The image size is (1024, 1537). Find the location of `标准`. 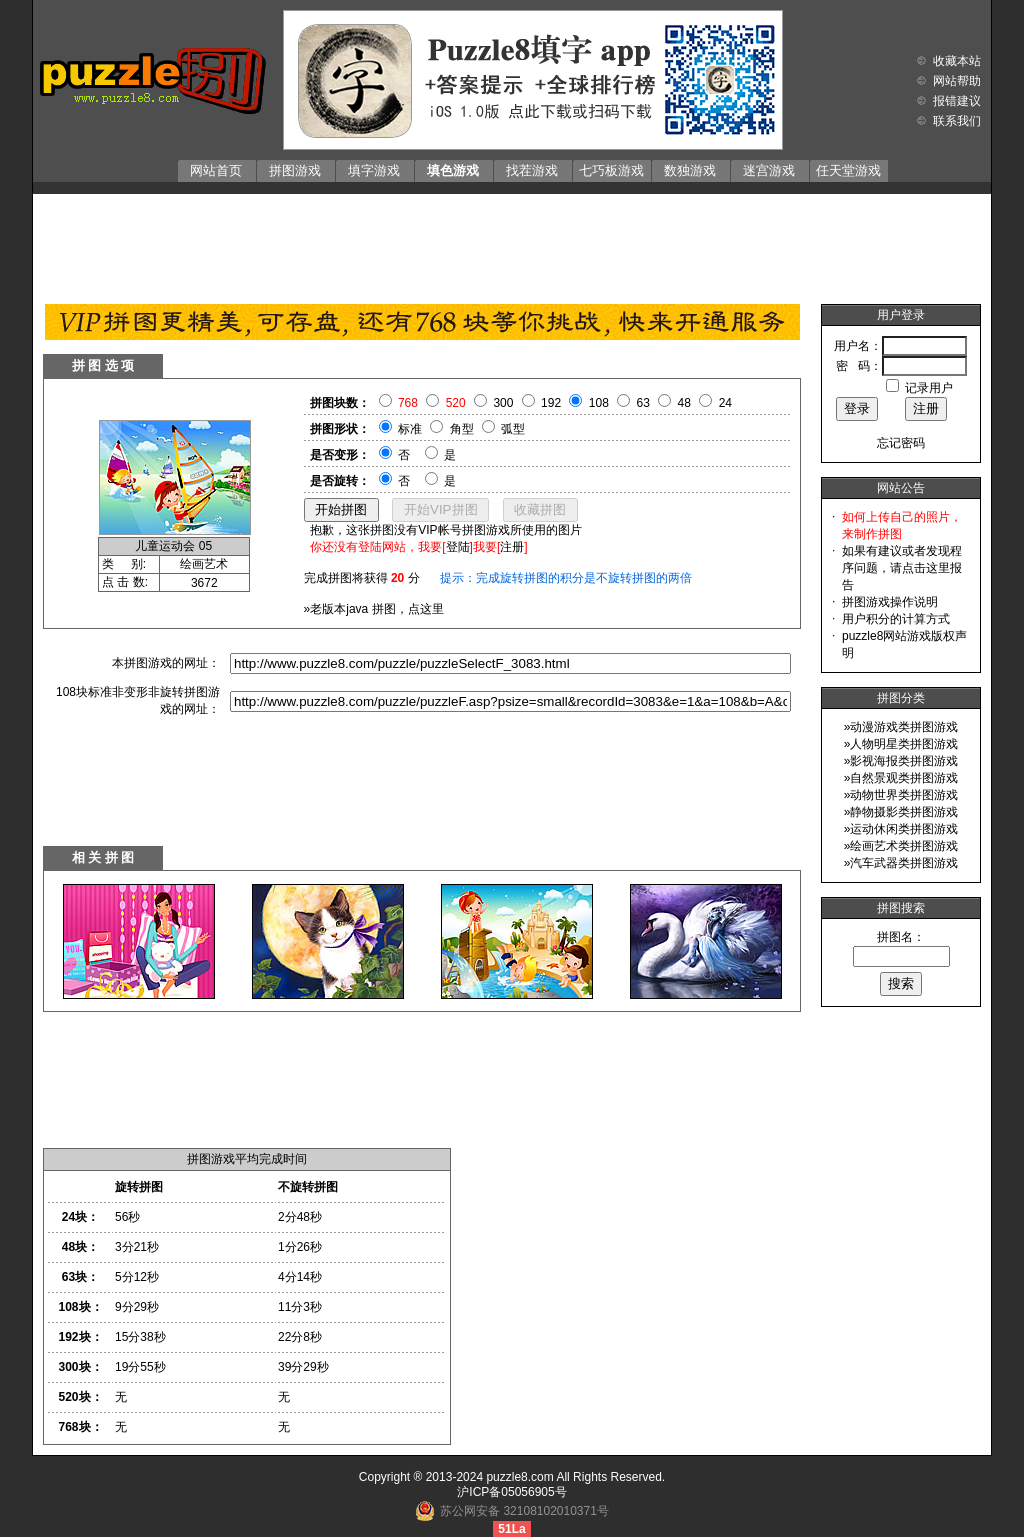

标准 is located at coordinates (410, 429).